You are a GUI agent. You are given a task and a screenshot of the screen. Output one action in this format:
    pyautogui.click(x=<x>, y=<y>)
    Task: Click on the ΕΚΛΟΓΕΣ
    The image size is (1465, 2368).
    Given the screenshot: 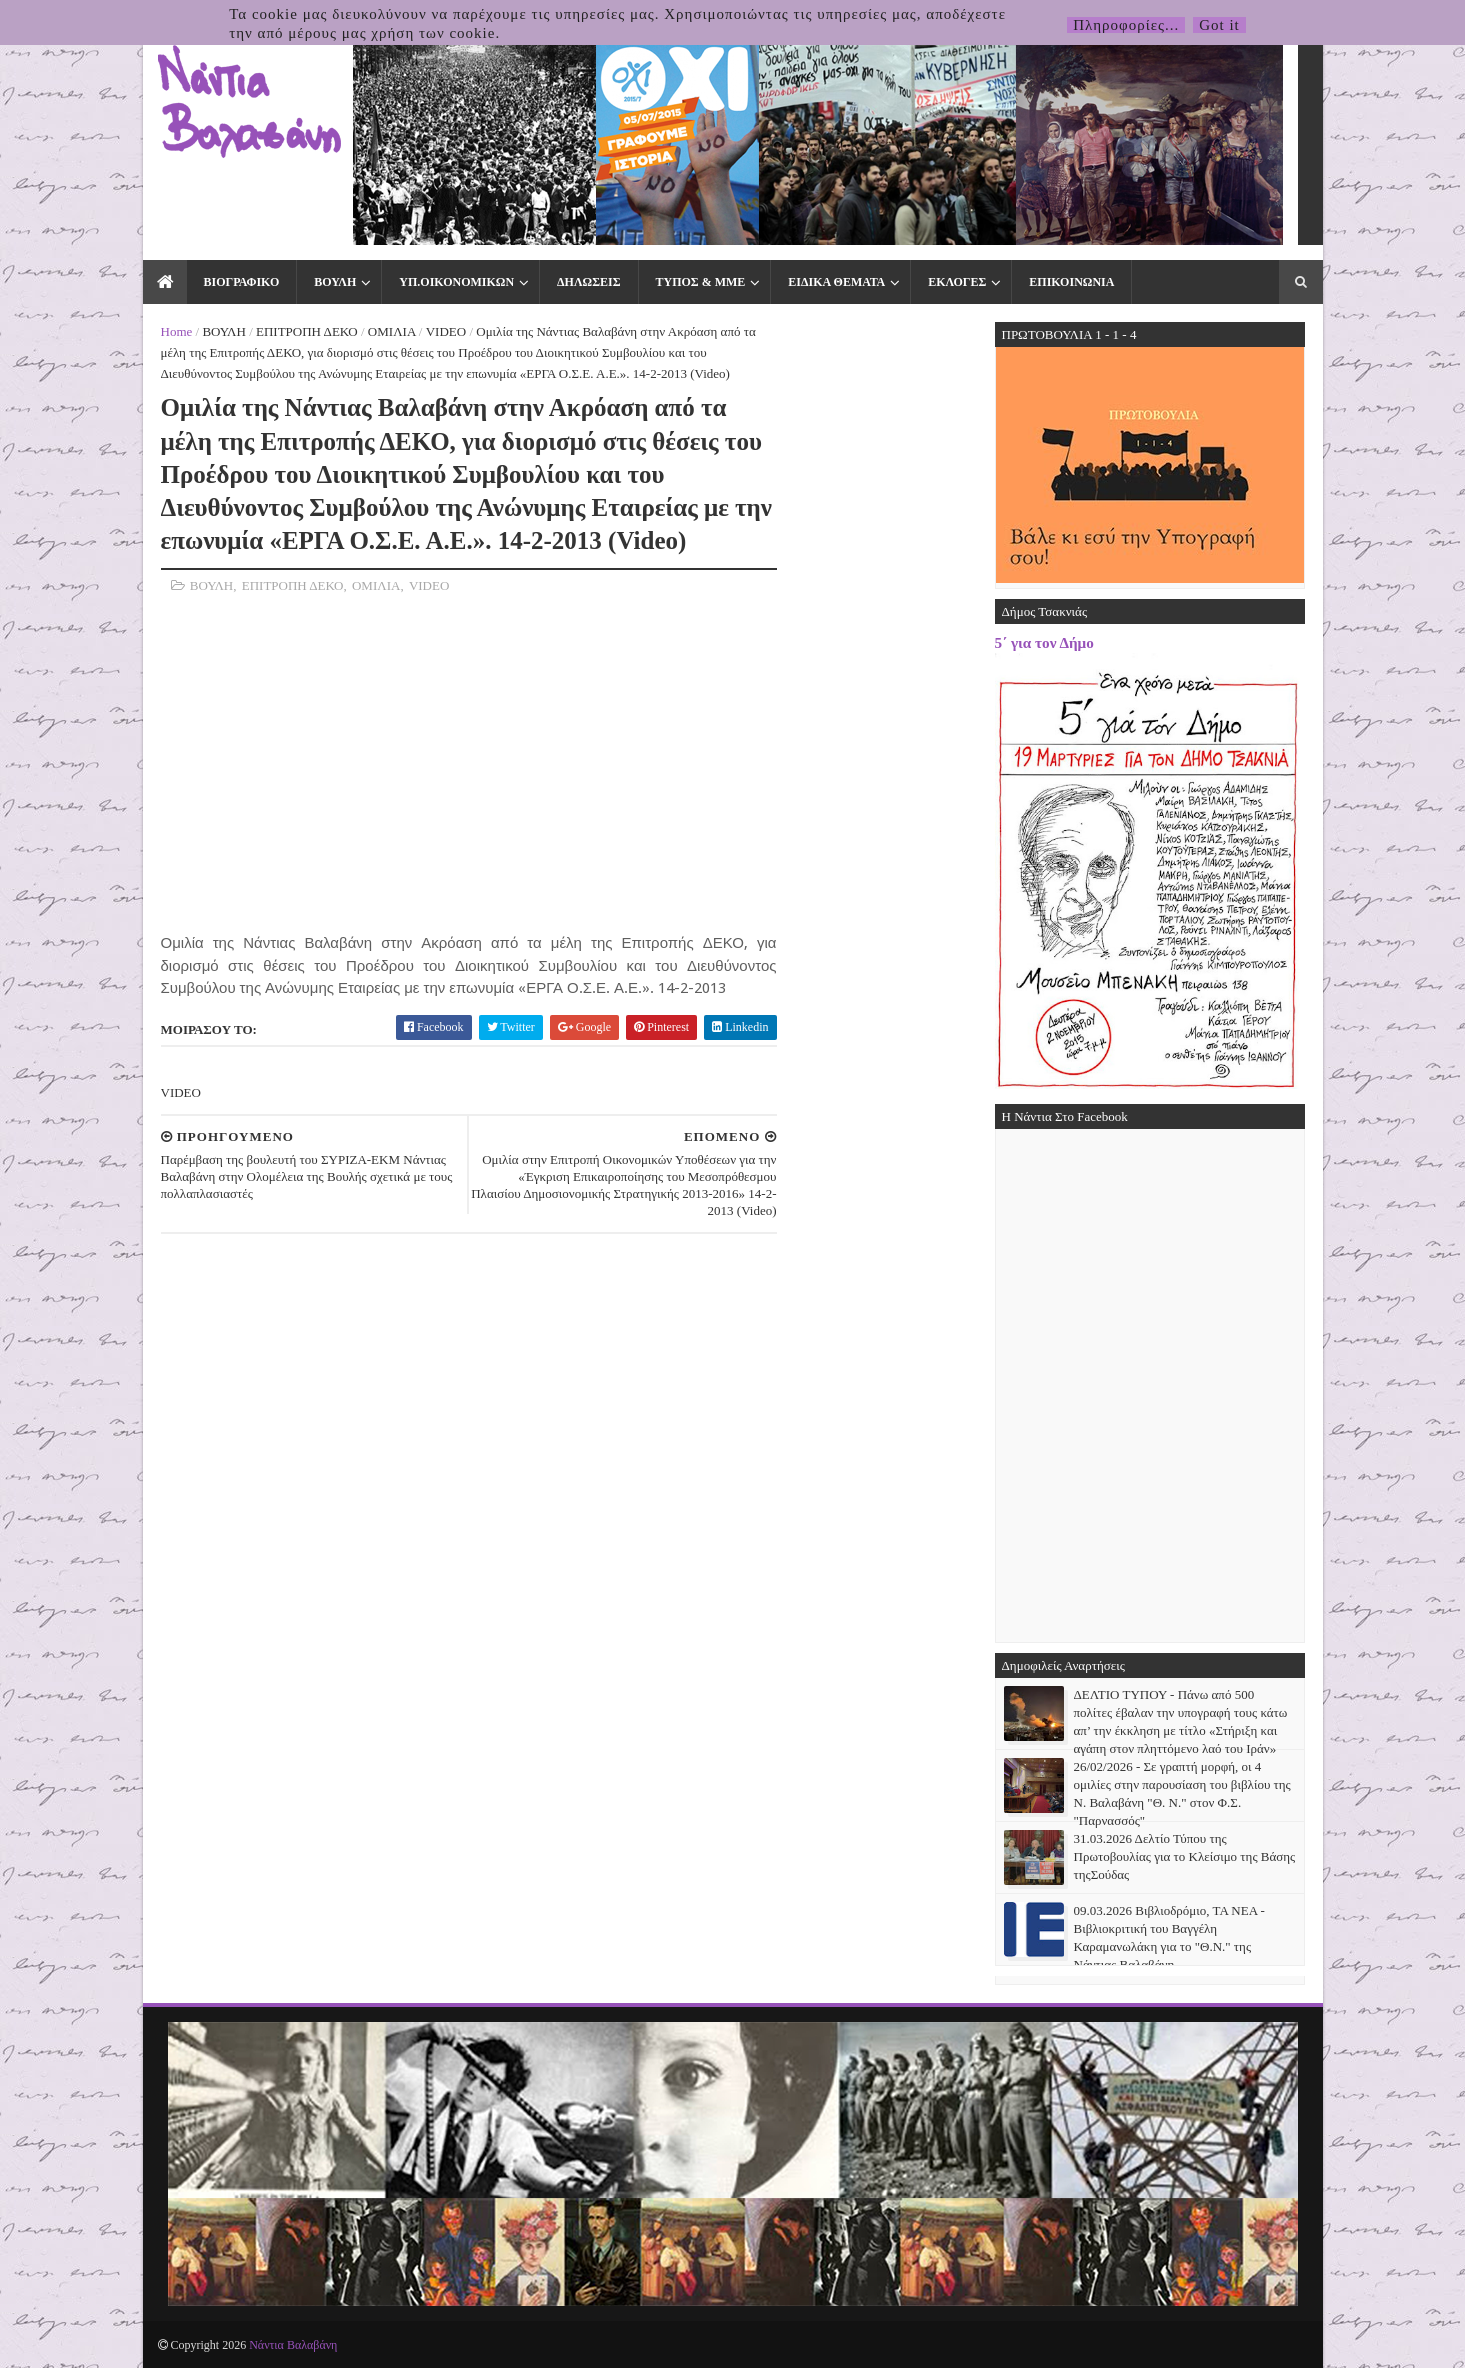 What is the action you would take?
    pyautogui.click(x=957, y=282)
    